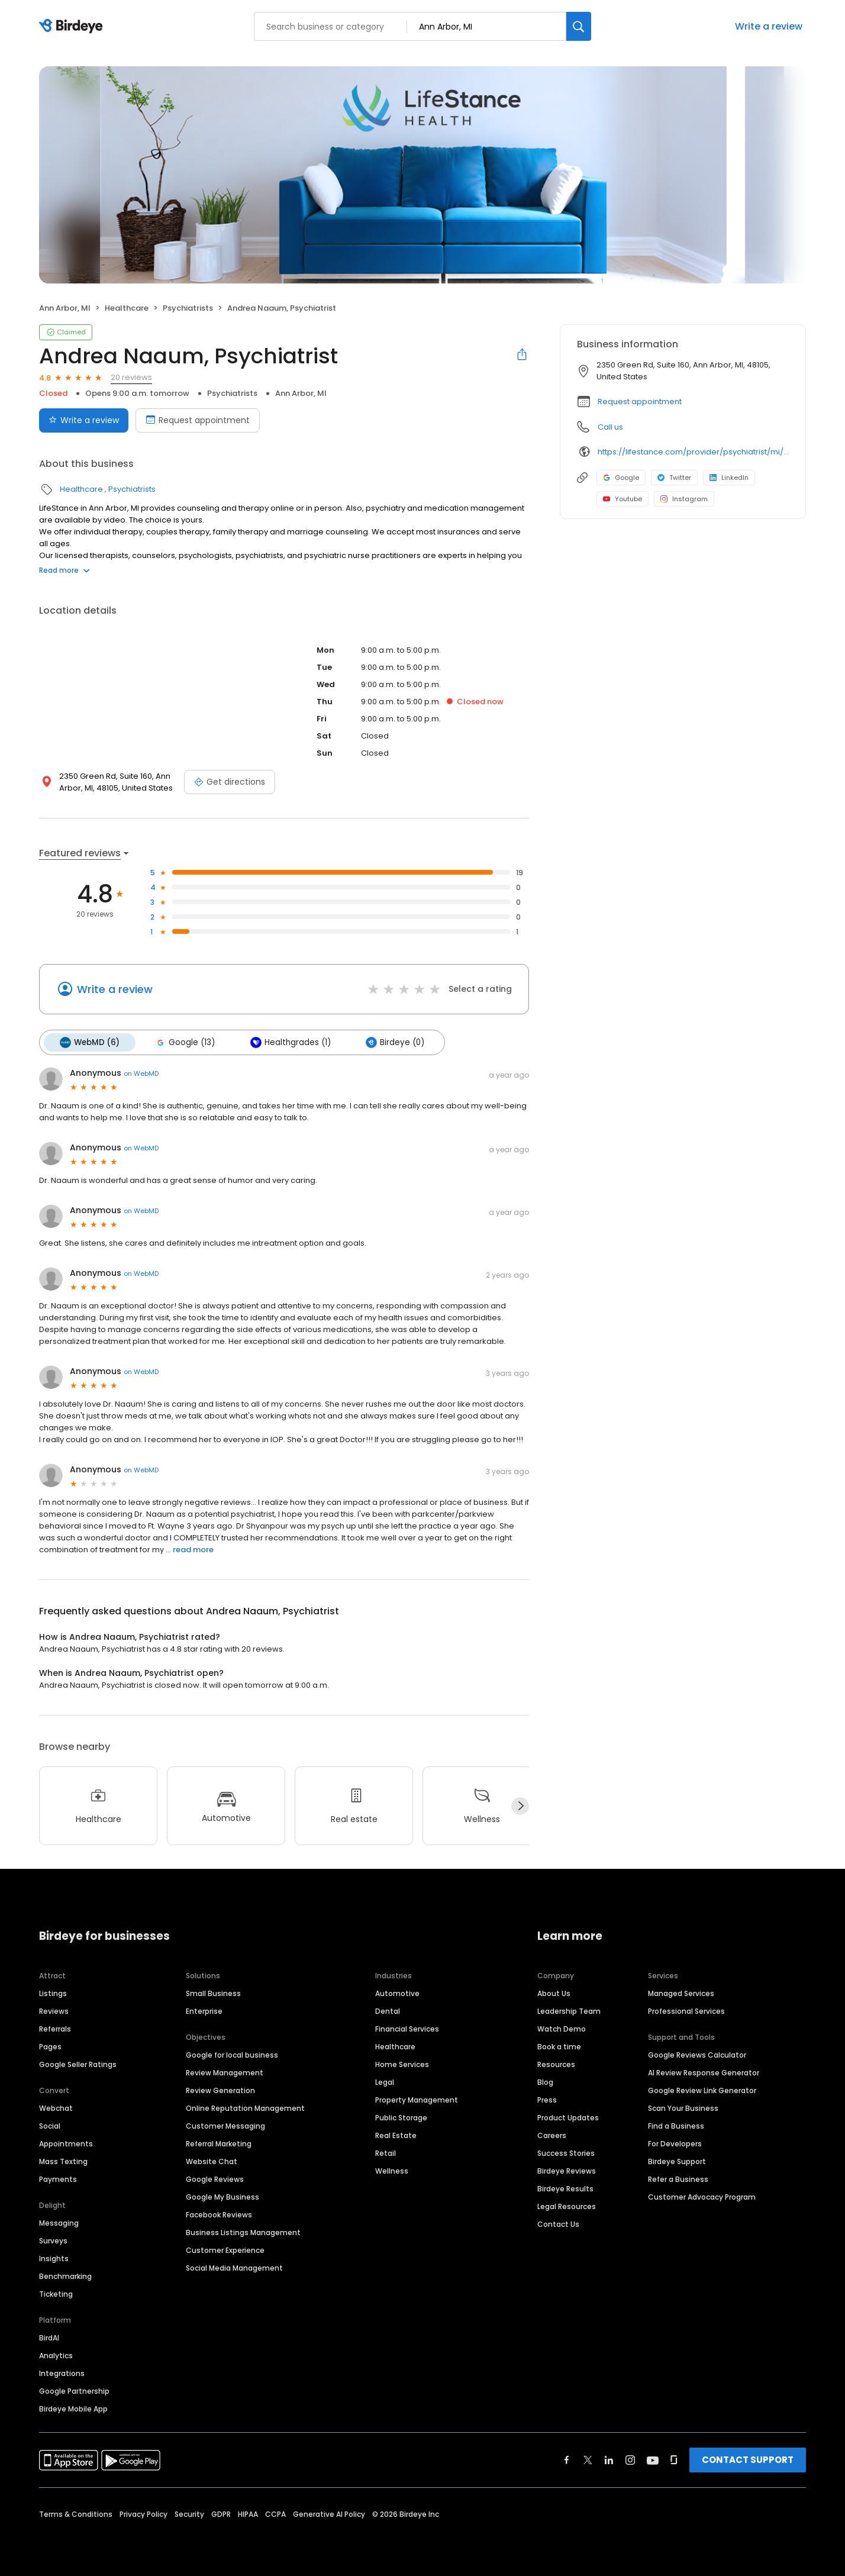 This screenshot has height=2576, width=845. I want to click on Retail, so click(385, 2153).